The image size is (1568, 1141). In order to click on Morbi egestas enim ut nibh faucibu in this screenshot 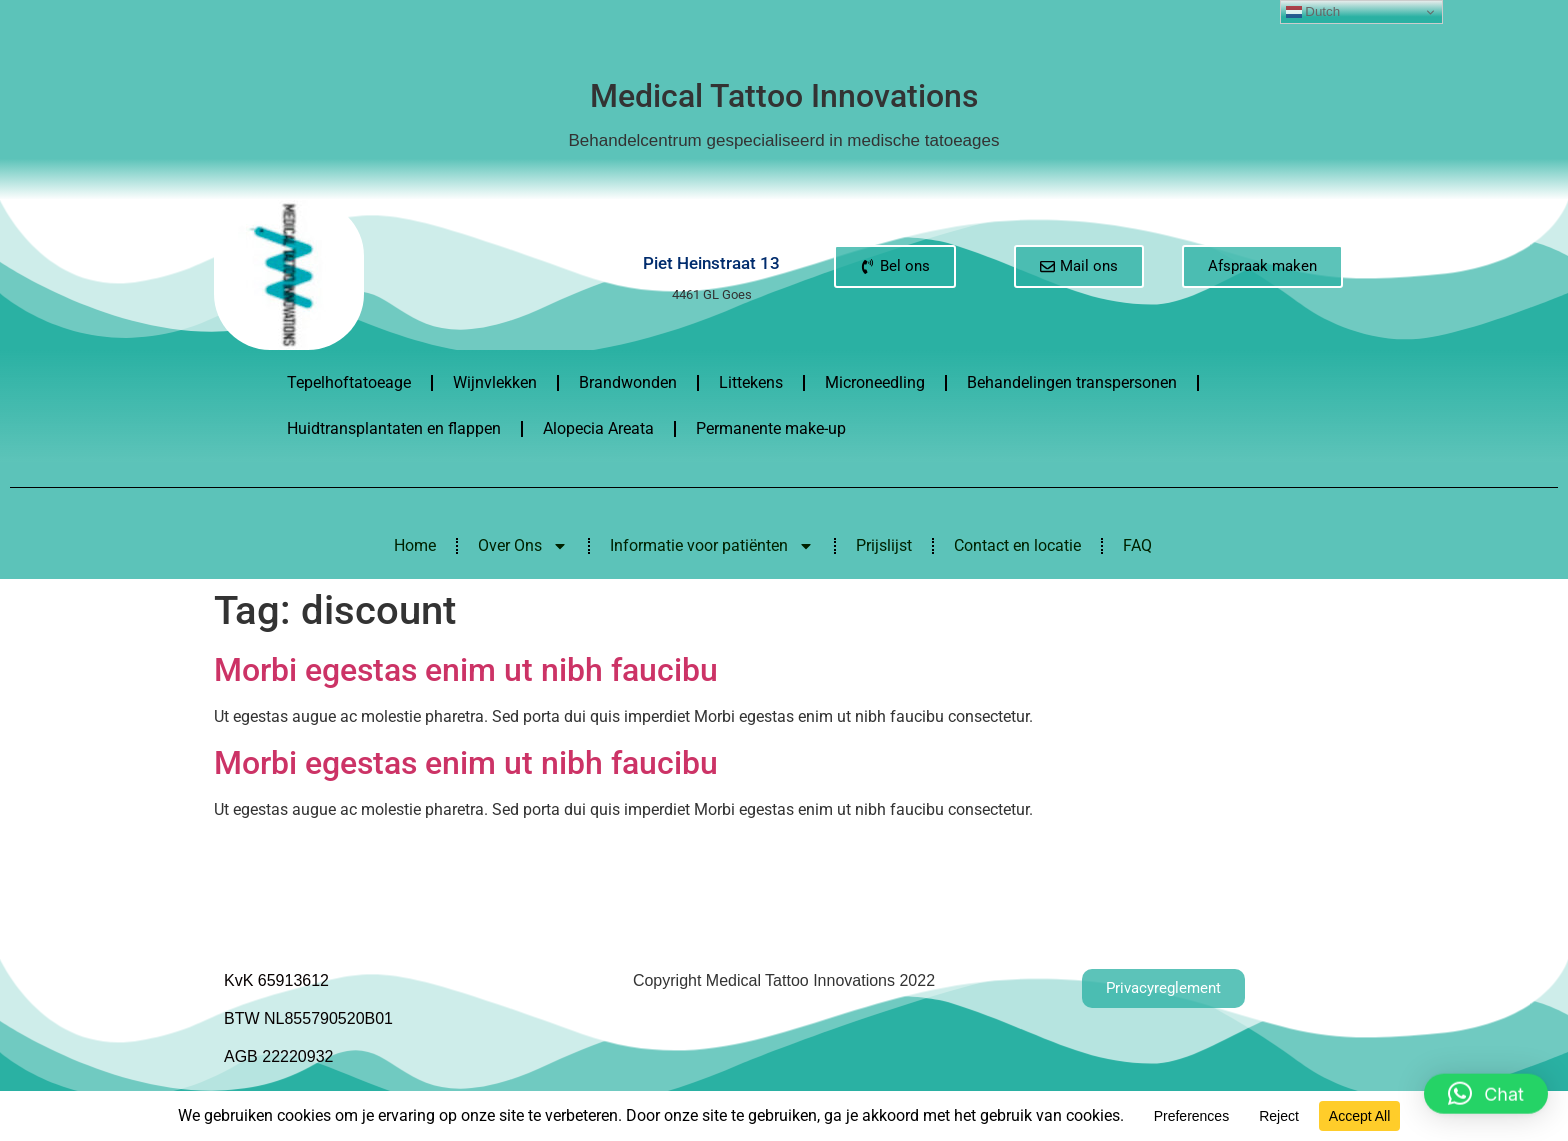, I will do `click(466, 670)`.